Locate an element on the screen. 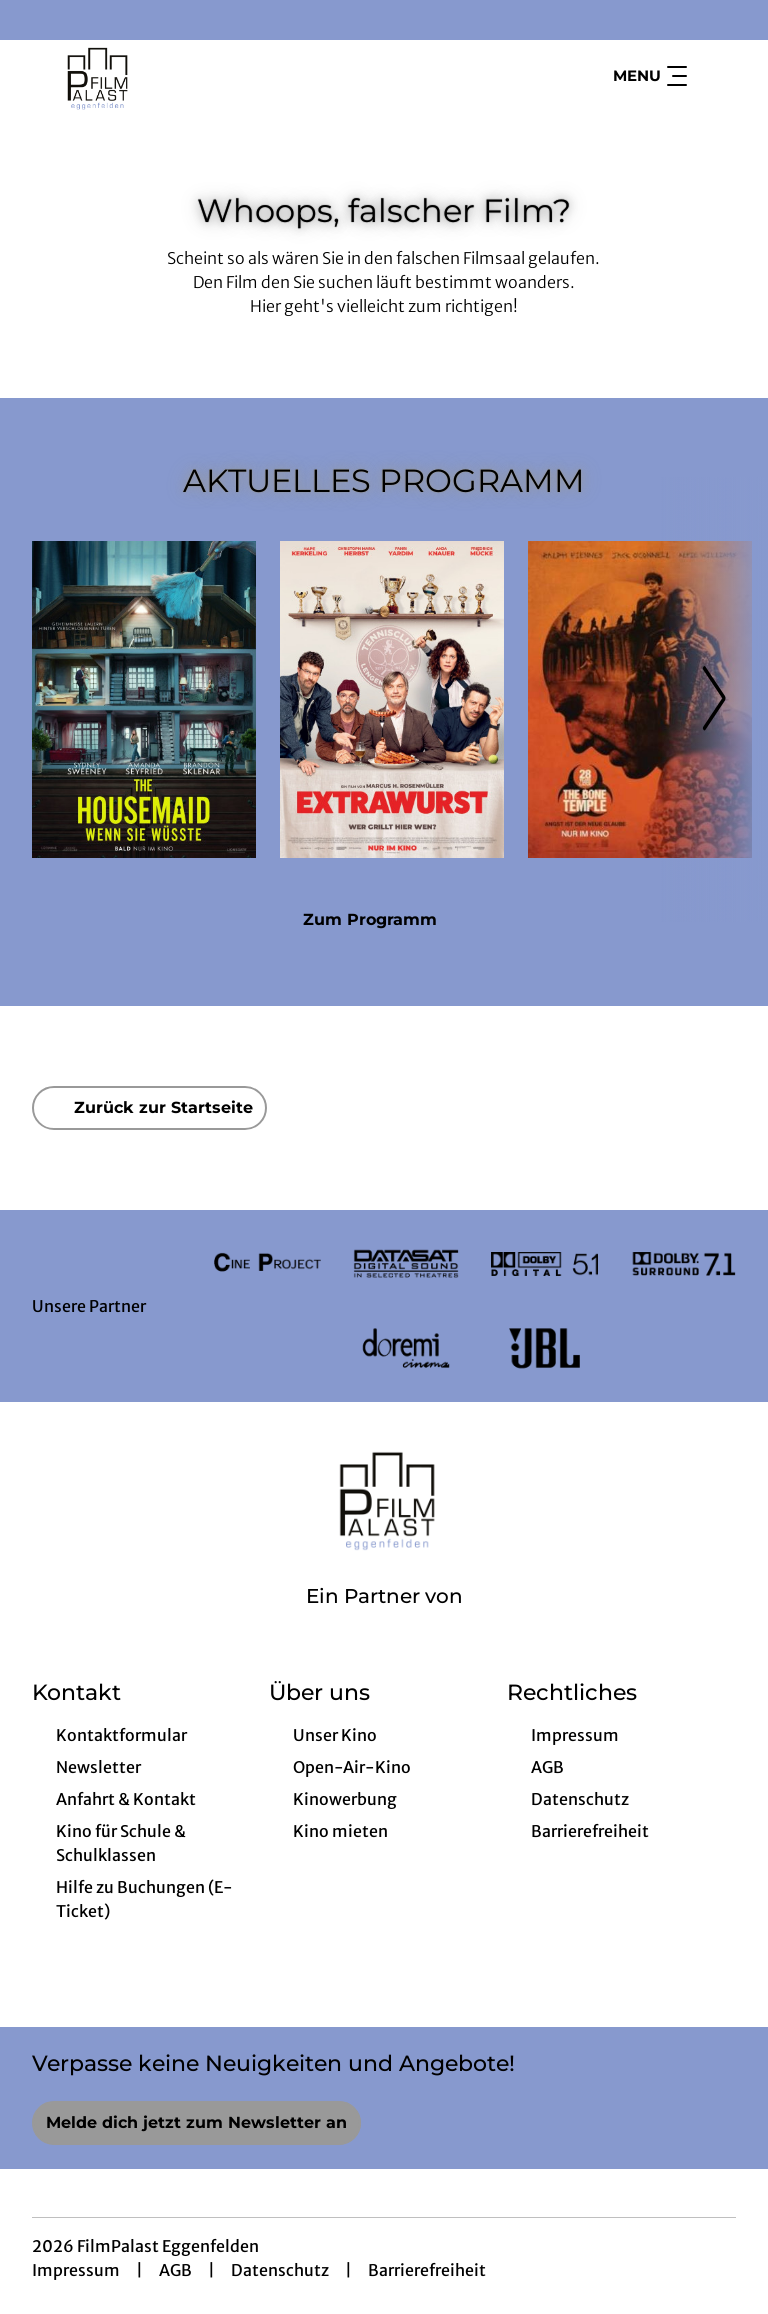 This screenshot has width=768, height=2314. [28 Years later: The Bone Temple - Zur Detailseite] is located at coordinates (640, 699).